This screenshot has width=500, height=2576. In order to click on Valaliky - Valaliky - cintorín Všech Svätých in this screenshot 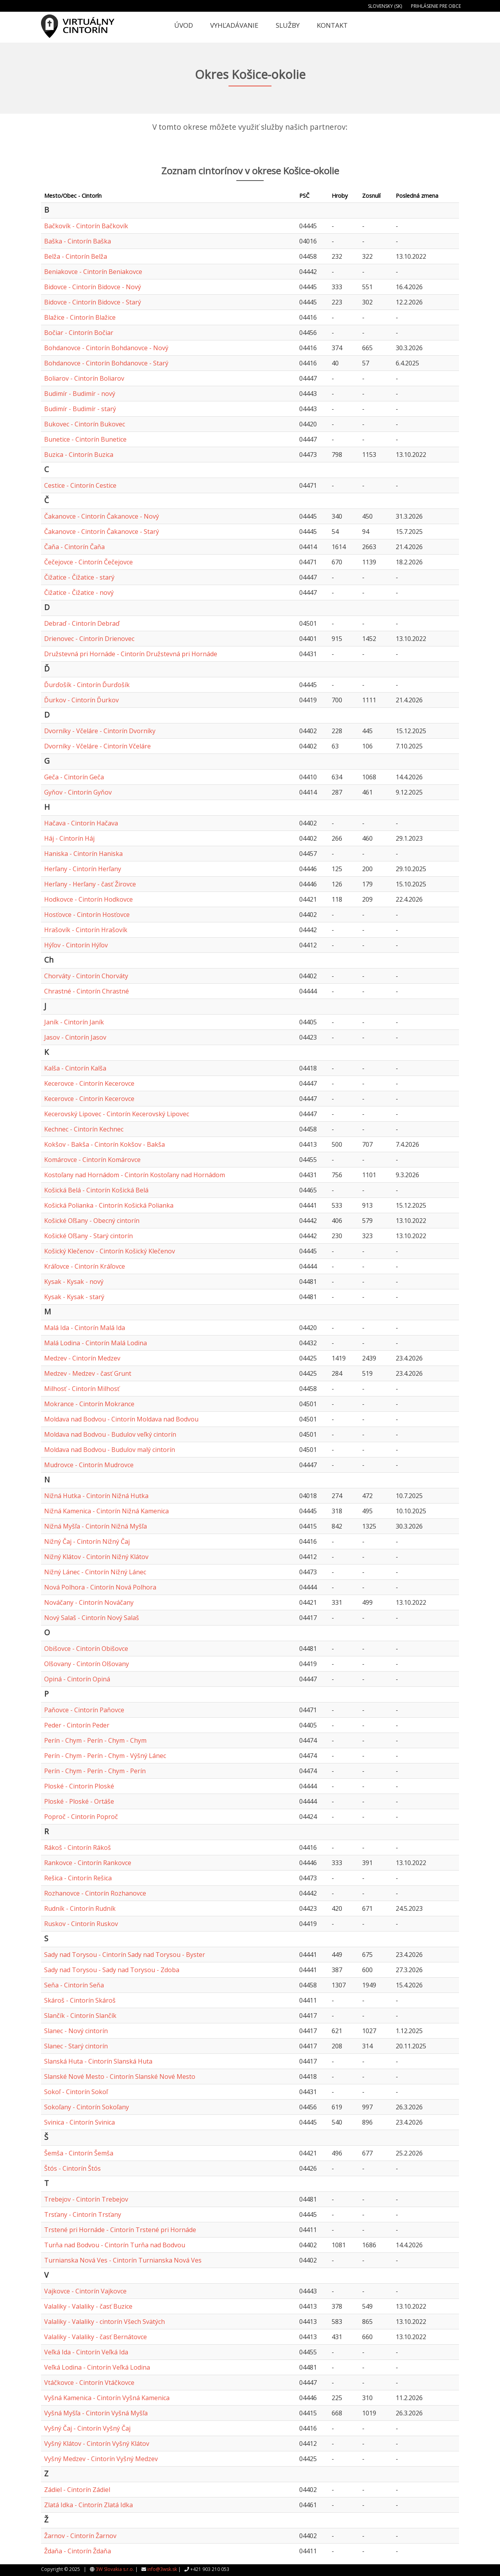, I will do `click(104, 2321)`.